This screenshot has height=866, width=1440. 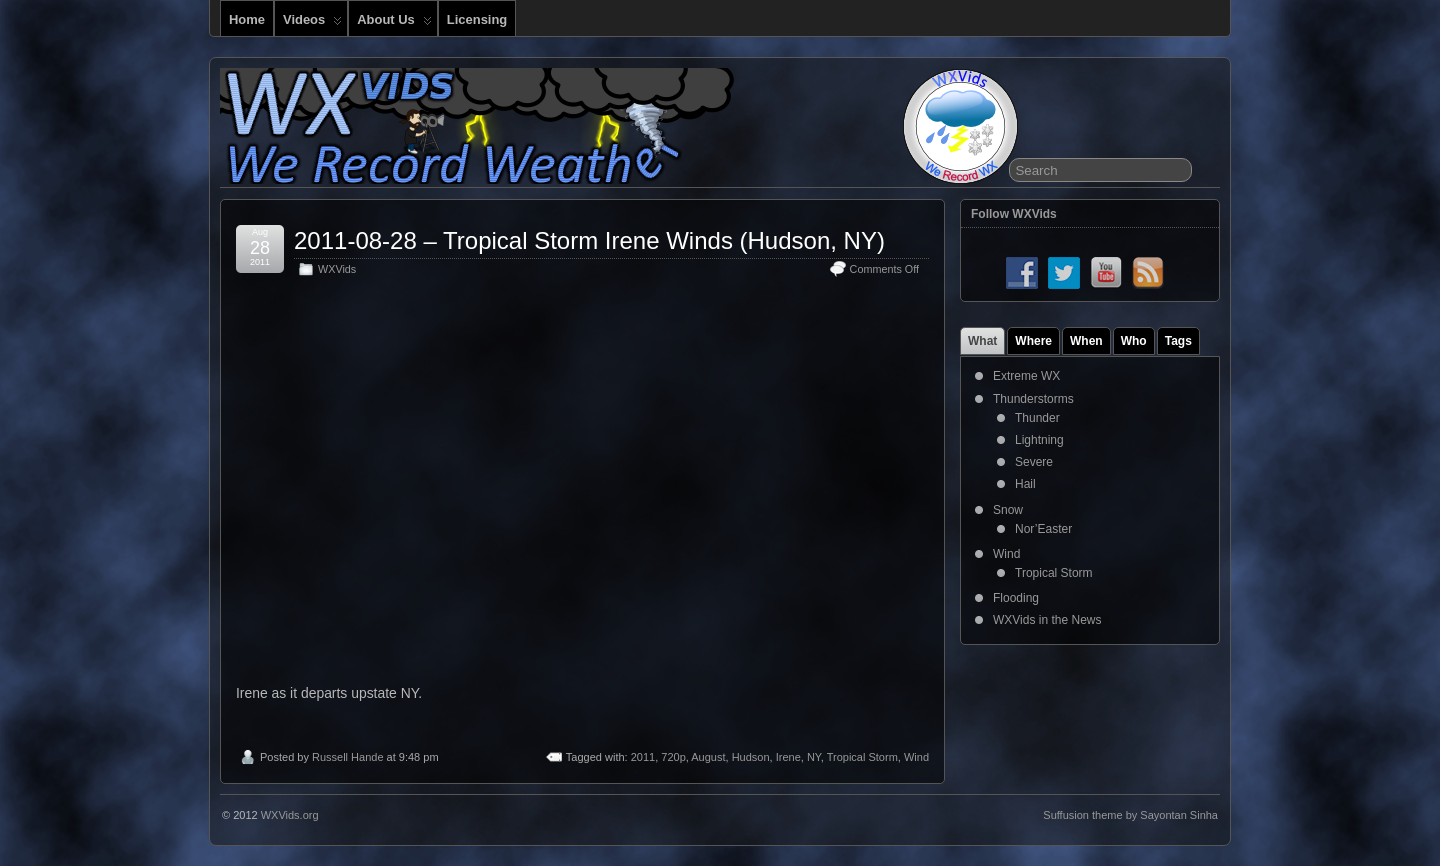 I want to click on Irene, so click(x=788, y=757).